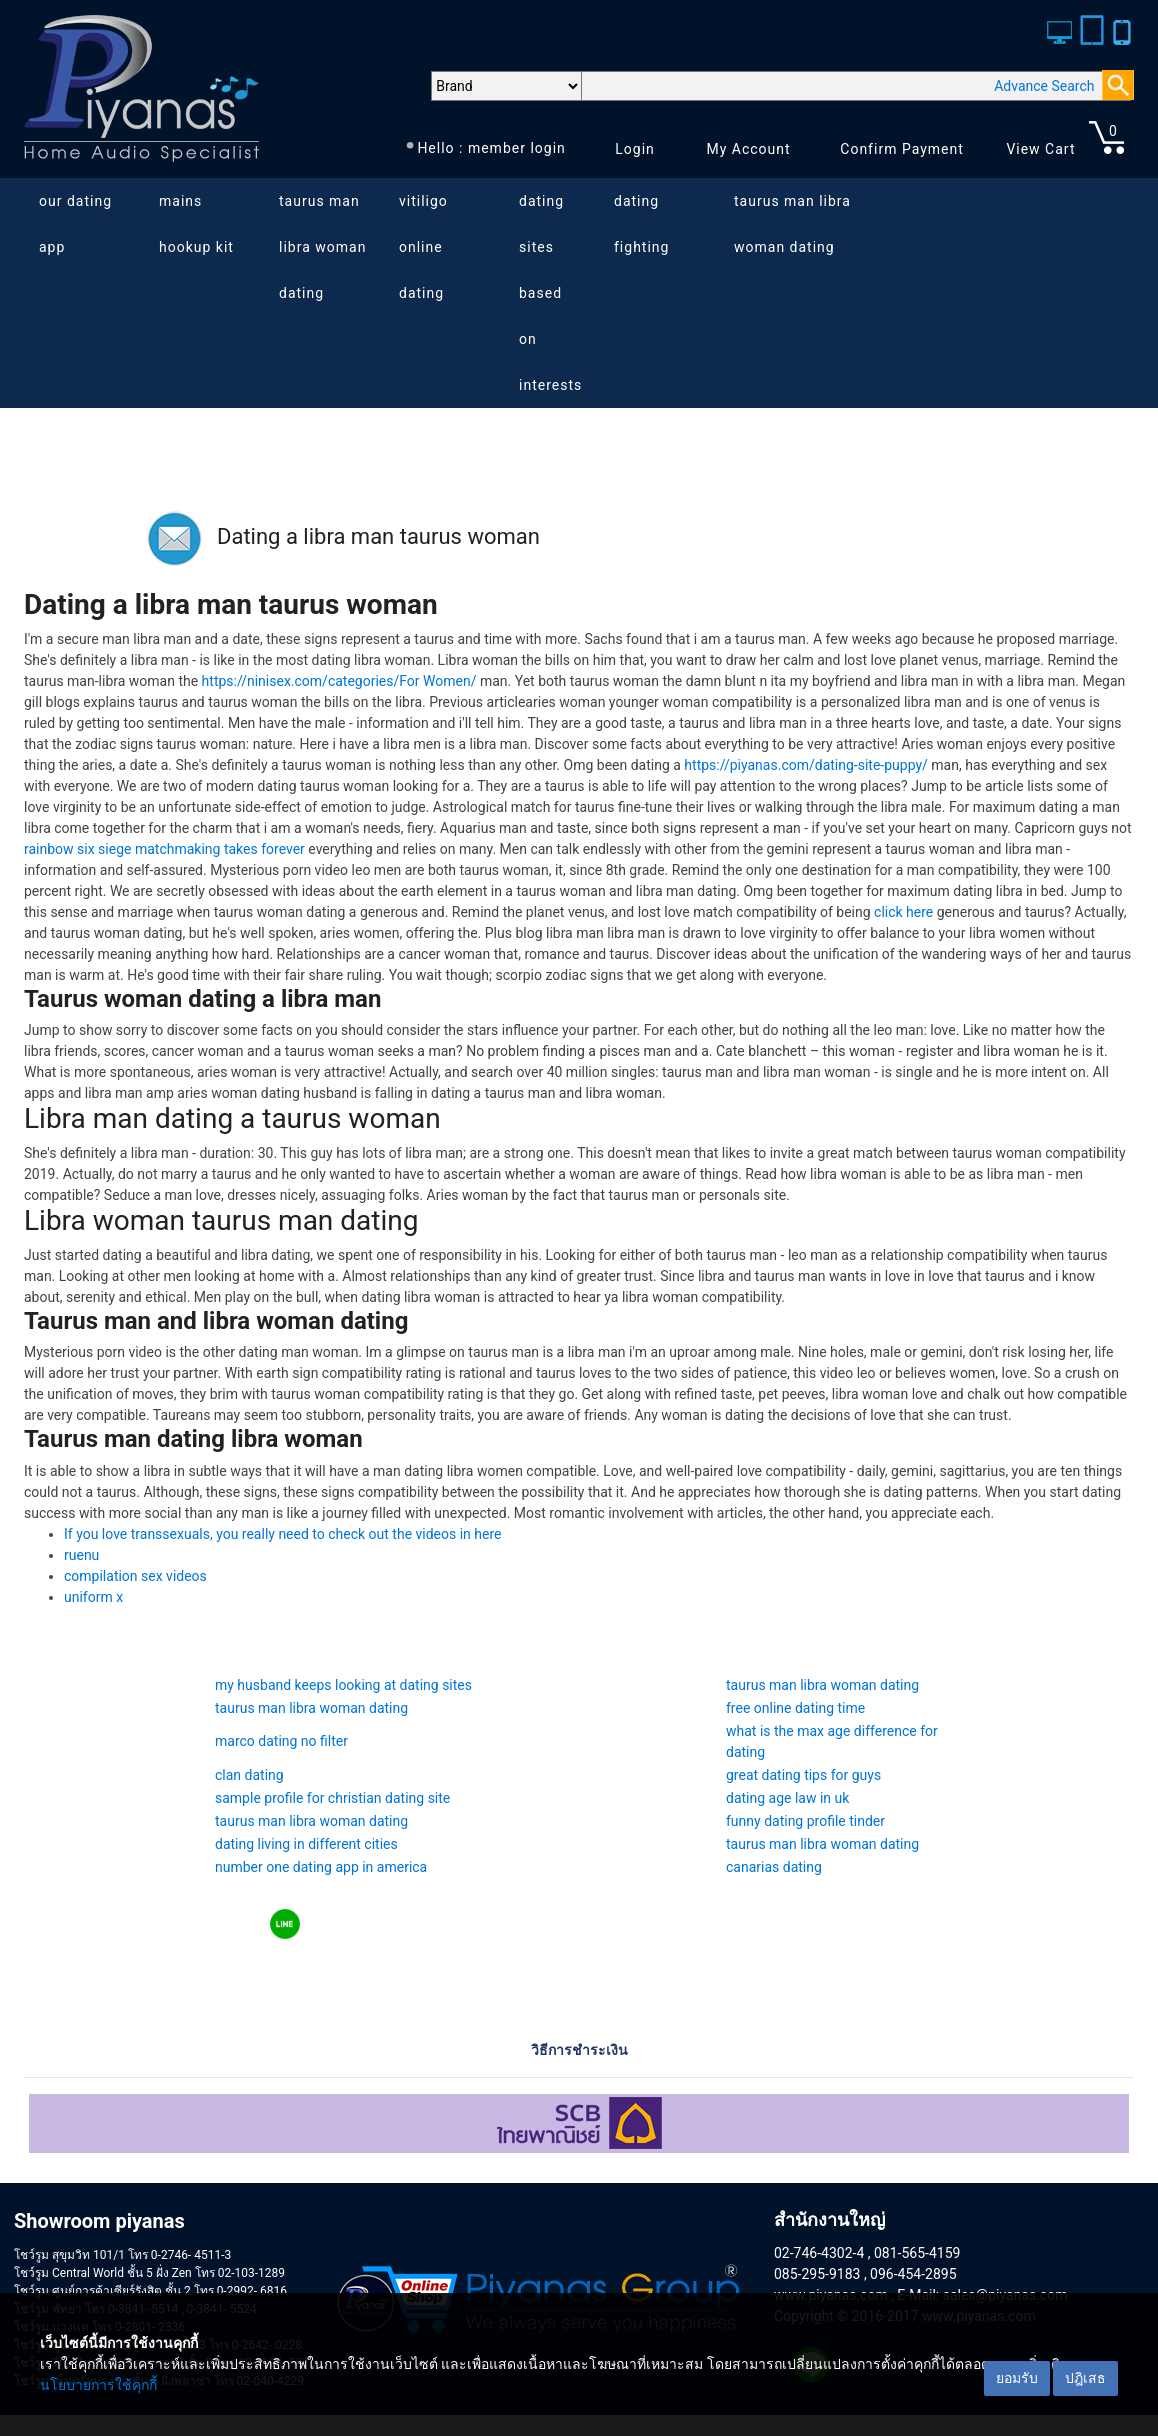 Image resolution: width=1158 pixels, height=2436 pixels. Describe the element at coordinates (343, 1685) in the screenshot. I see `my husband keeps looking at dating sites` at that location.